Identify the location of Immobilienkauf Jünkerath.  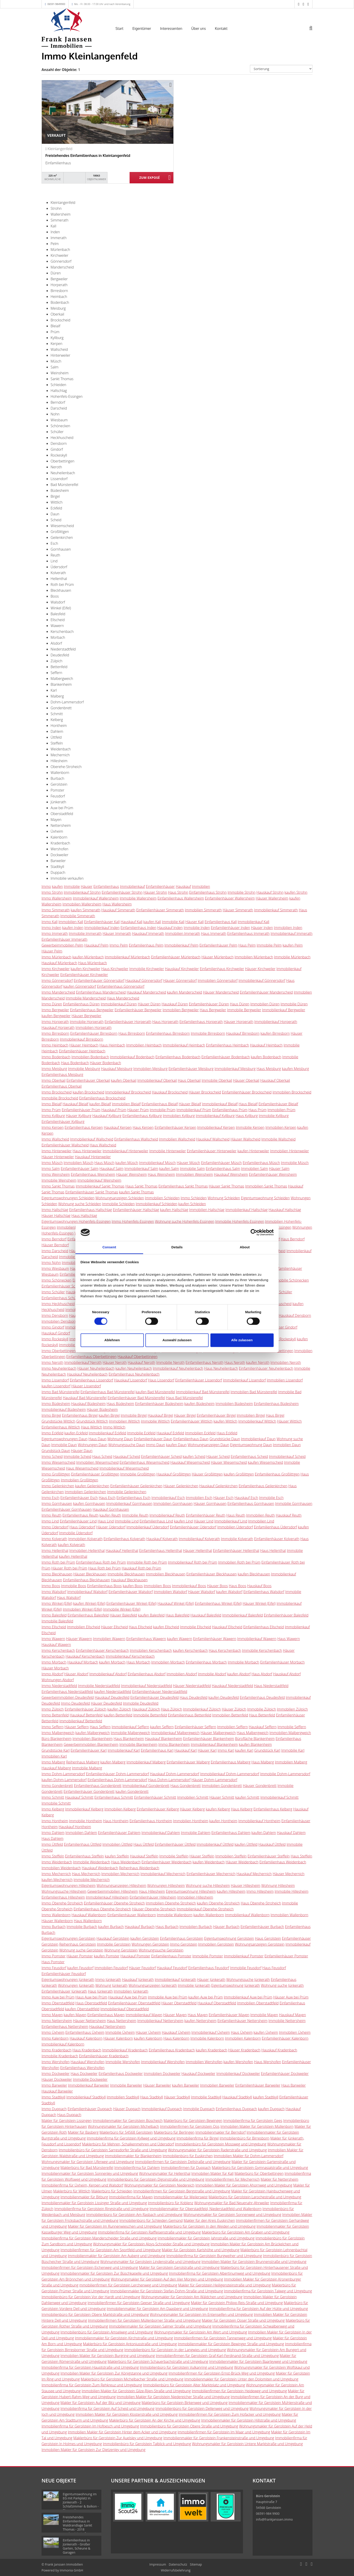
(175, 1979).